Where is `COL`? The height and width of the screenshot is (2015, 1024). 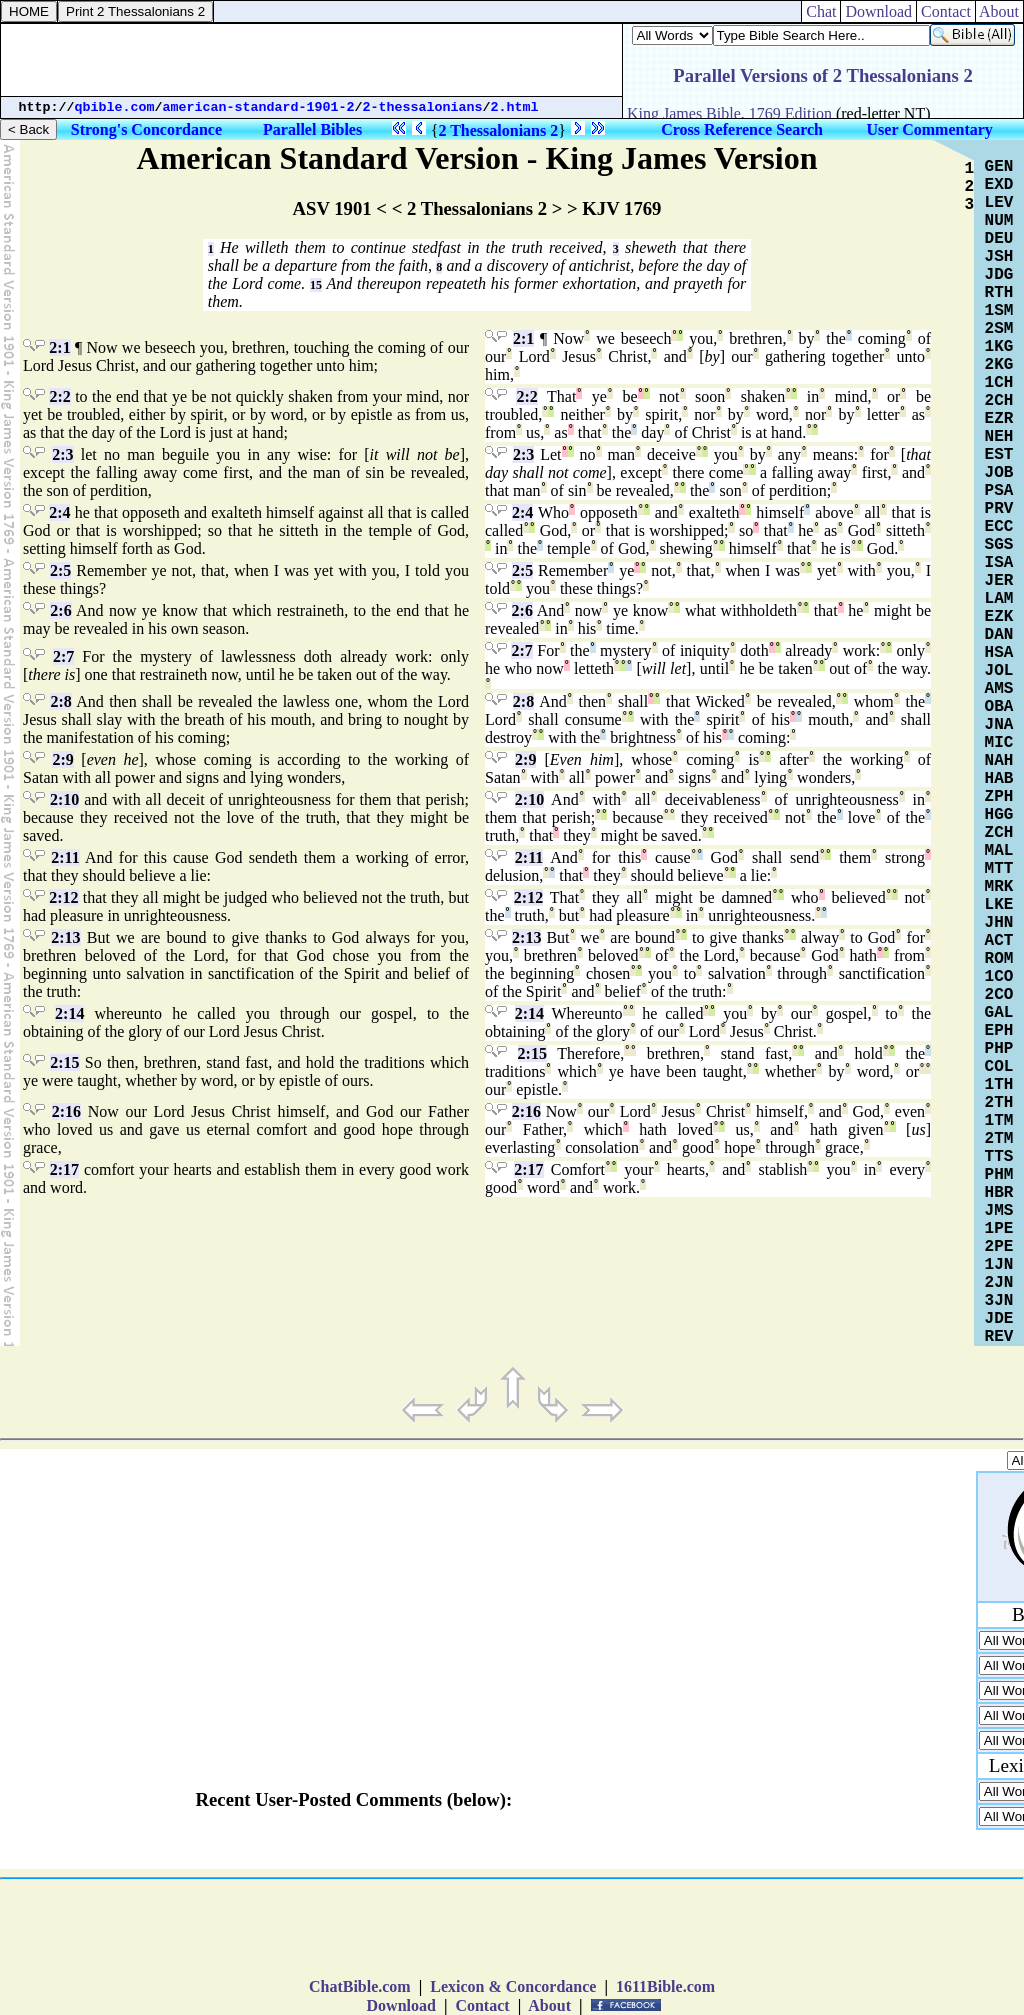 COL is located at coordinates (999, 1067).